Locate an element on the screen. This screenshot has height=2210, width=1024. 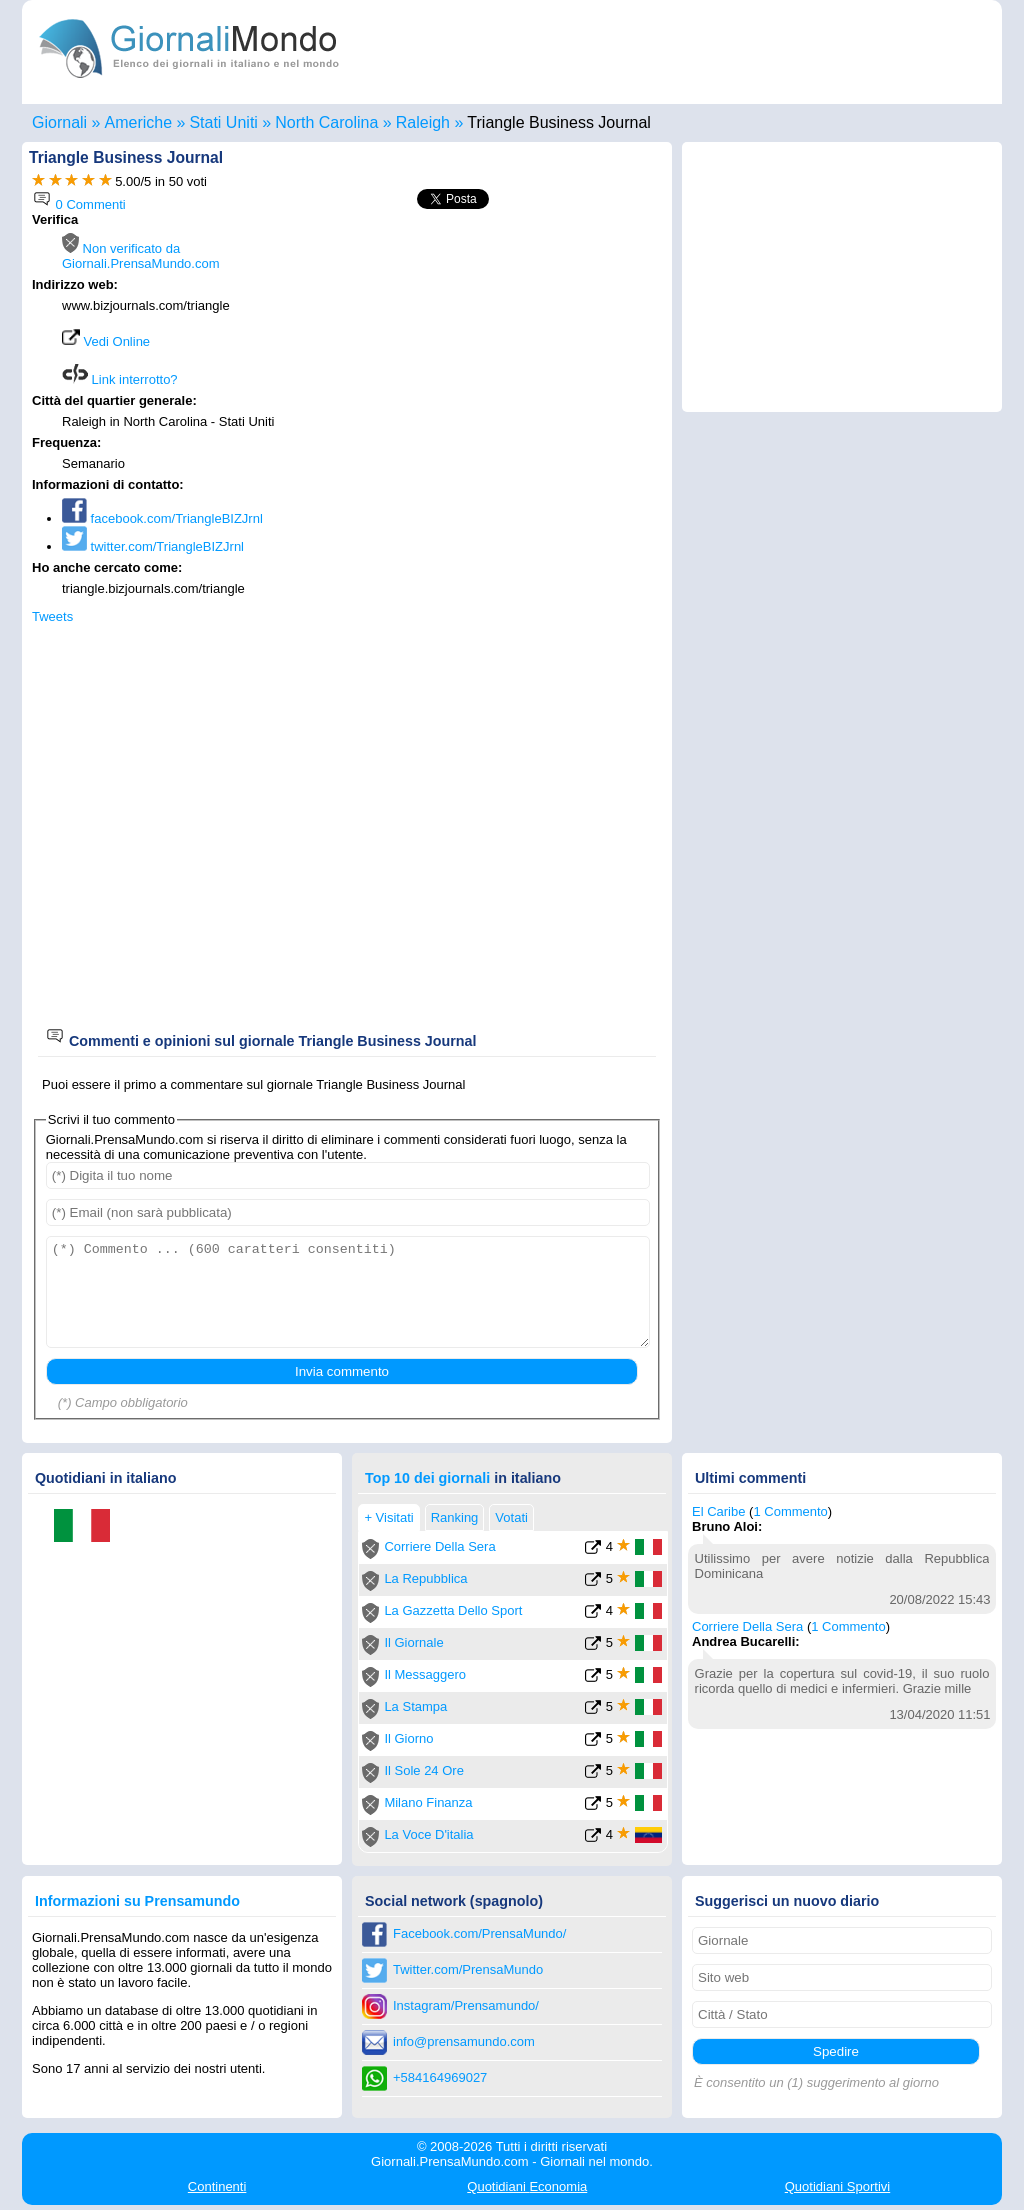
El Caribe is located at coordinates (718, 1511).